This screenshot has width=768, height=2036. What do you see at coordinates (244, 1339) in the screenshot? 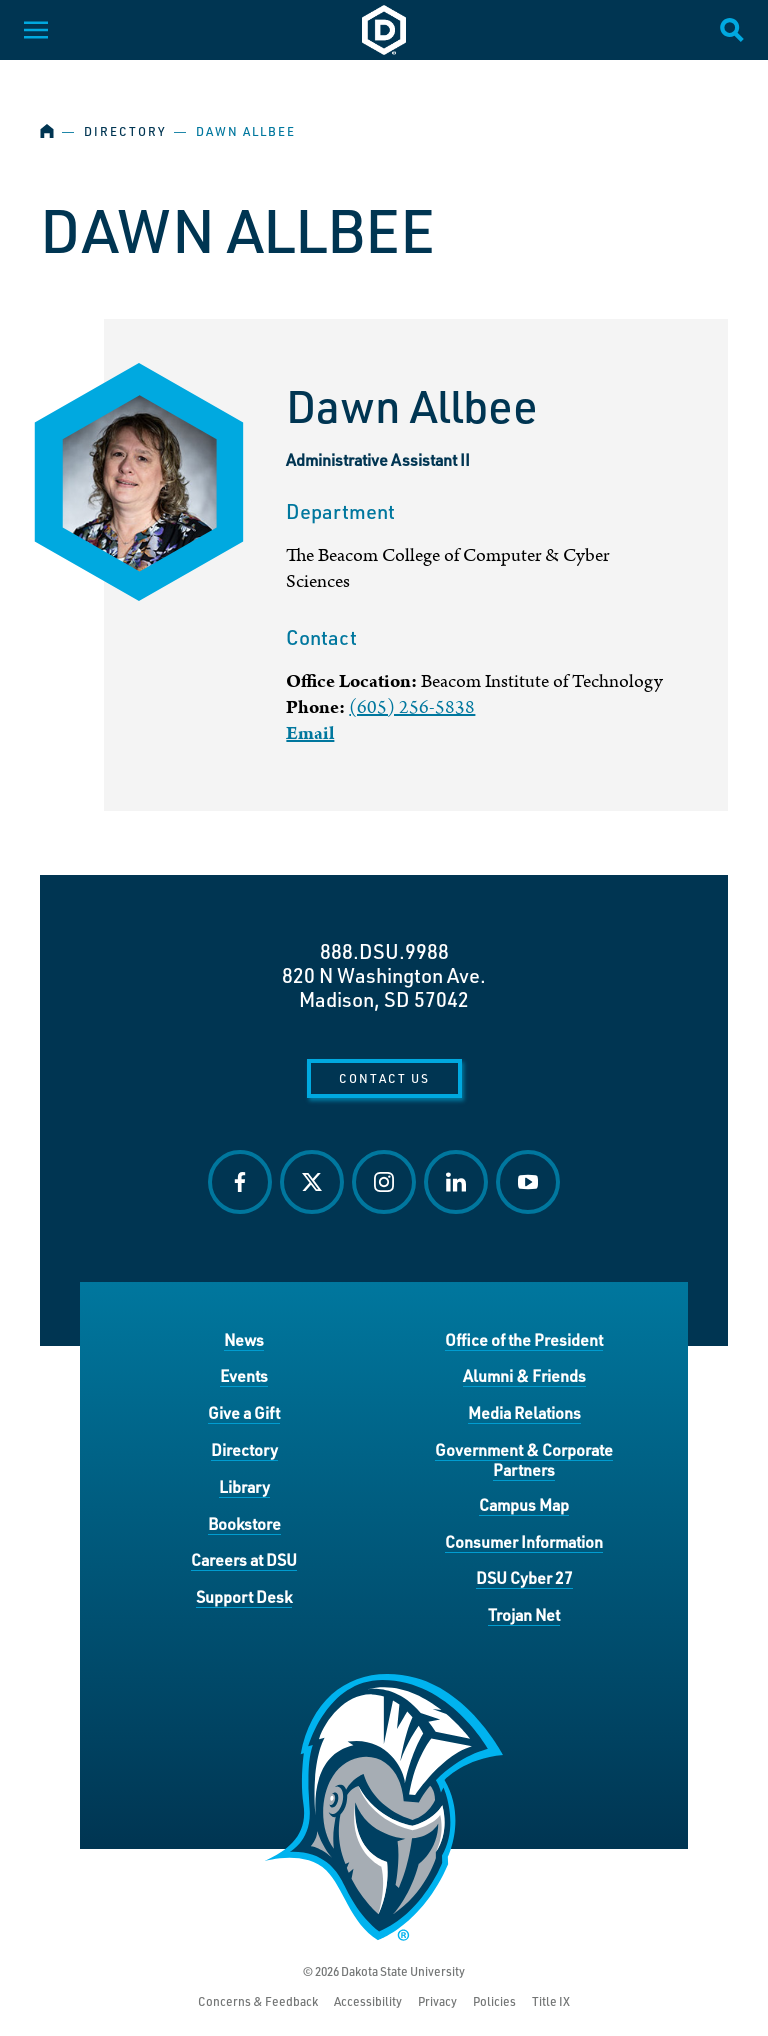
I see `News` at bounding box center [244, 1339].